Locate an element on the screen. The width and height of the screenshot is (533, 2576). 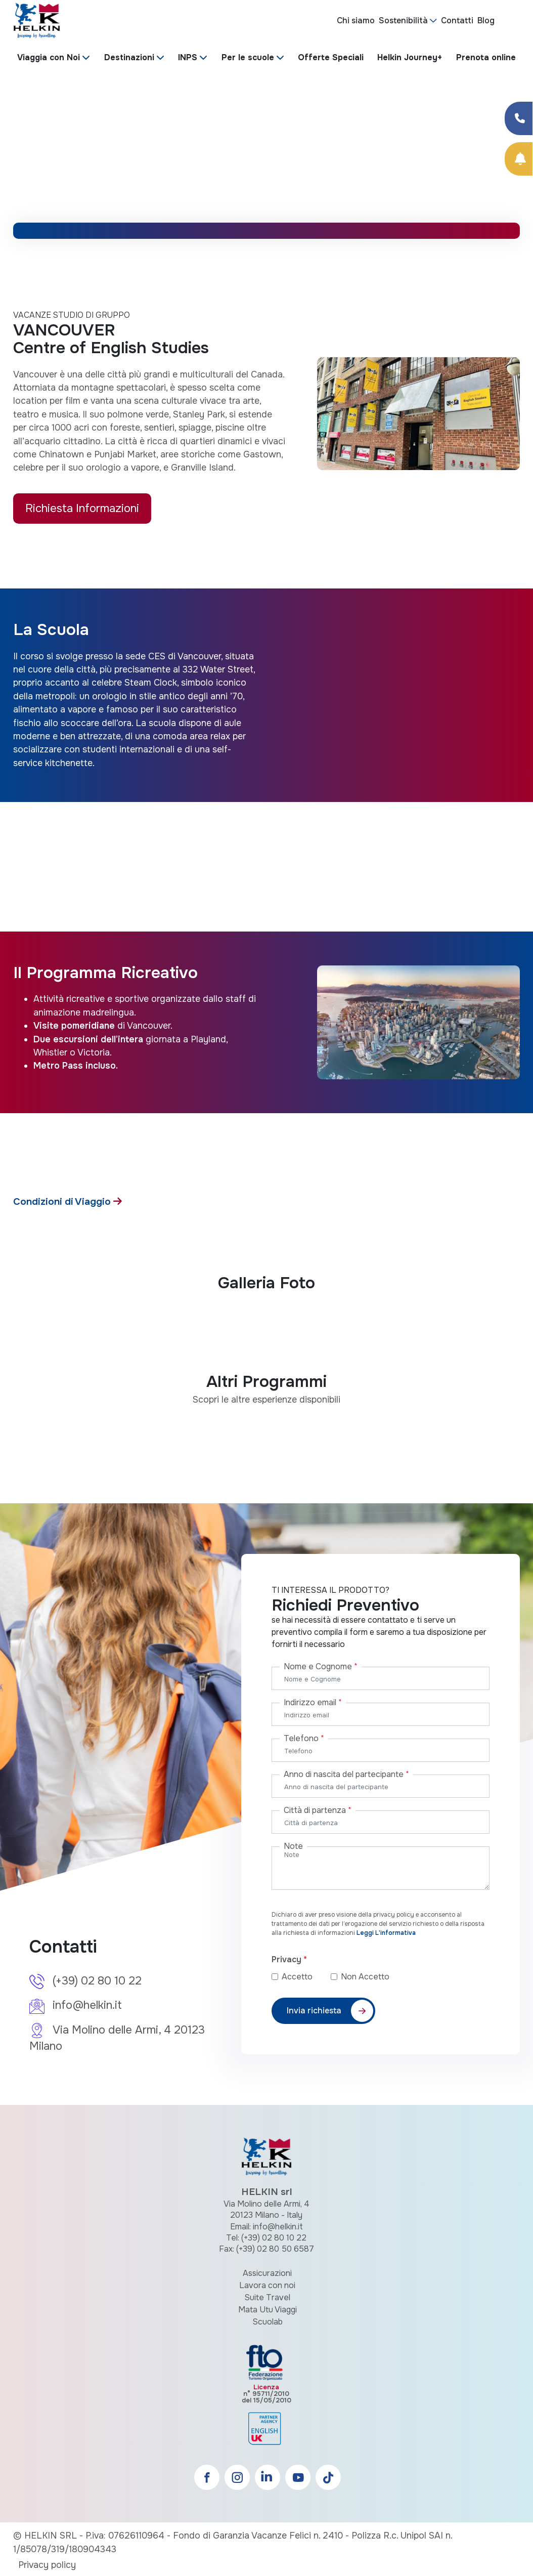
Chi siamo is located at coordinates (356, 20).